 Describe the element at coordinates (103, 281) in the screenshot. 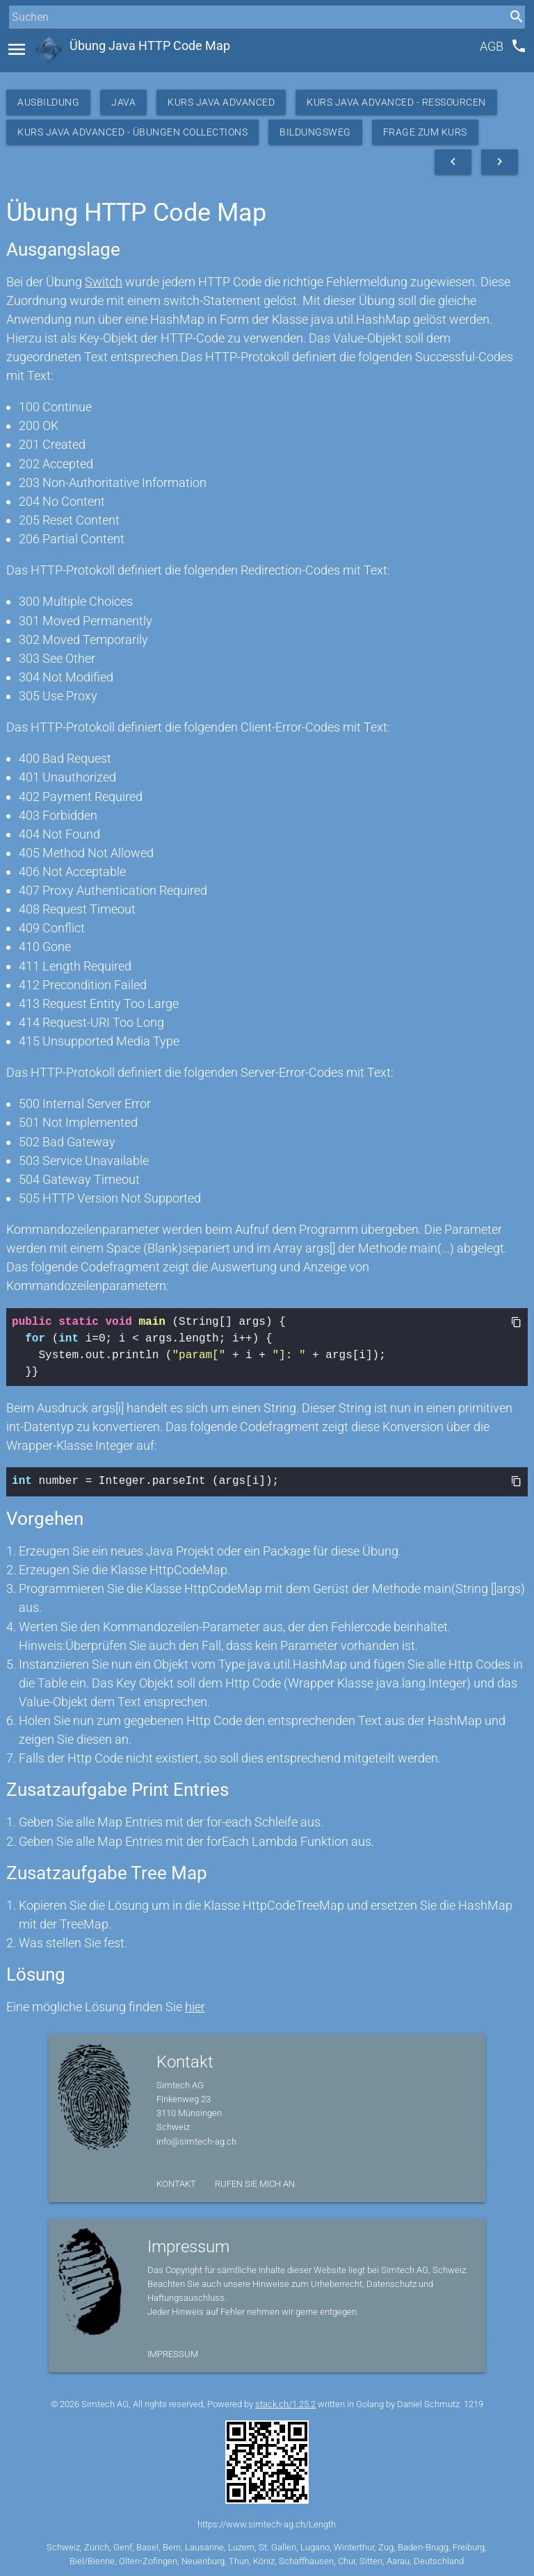

I see `Switch` at that location.